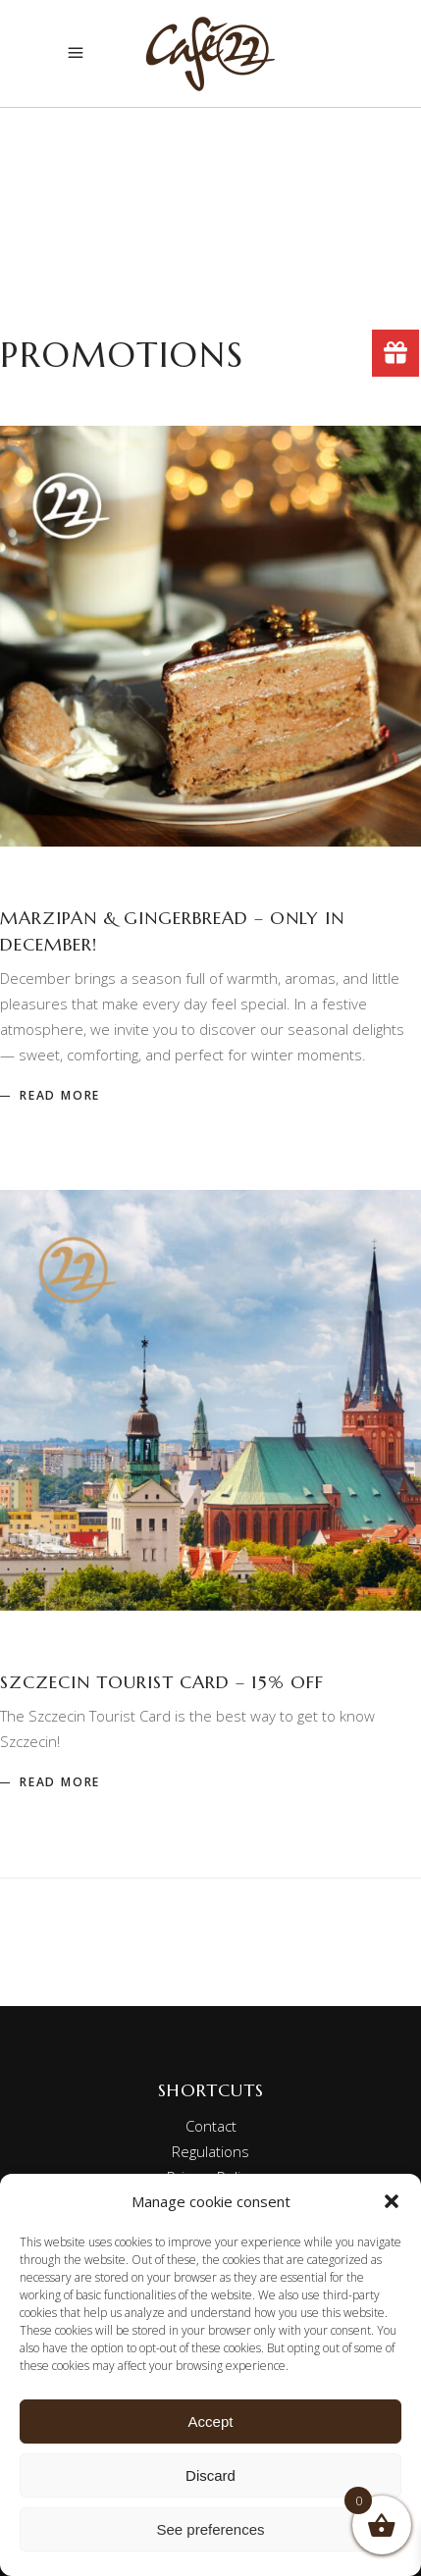 This screenshot has width=421, height=2576. Describe the element at coordinates (162, 1682) in the screenshot. I see `Szczecin Tourist Card – 15% off` at that location.